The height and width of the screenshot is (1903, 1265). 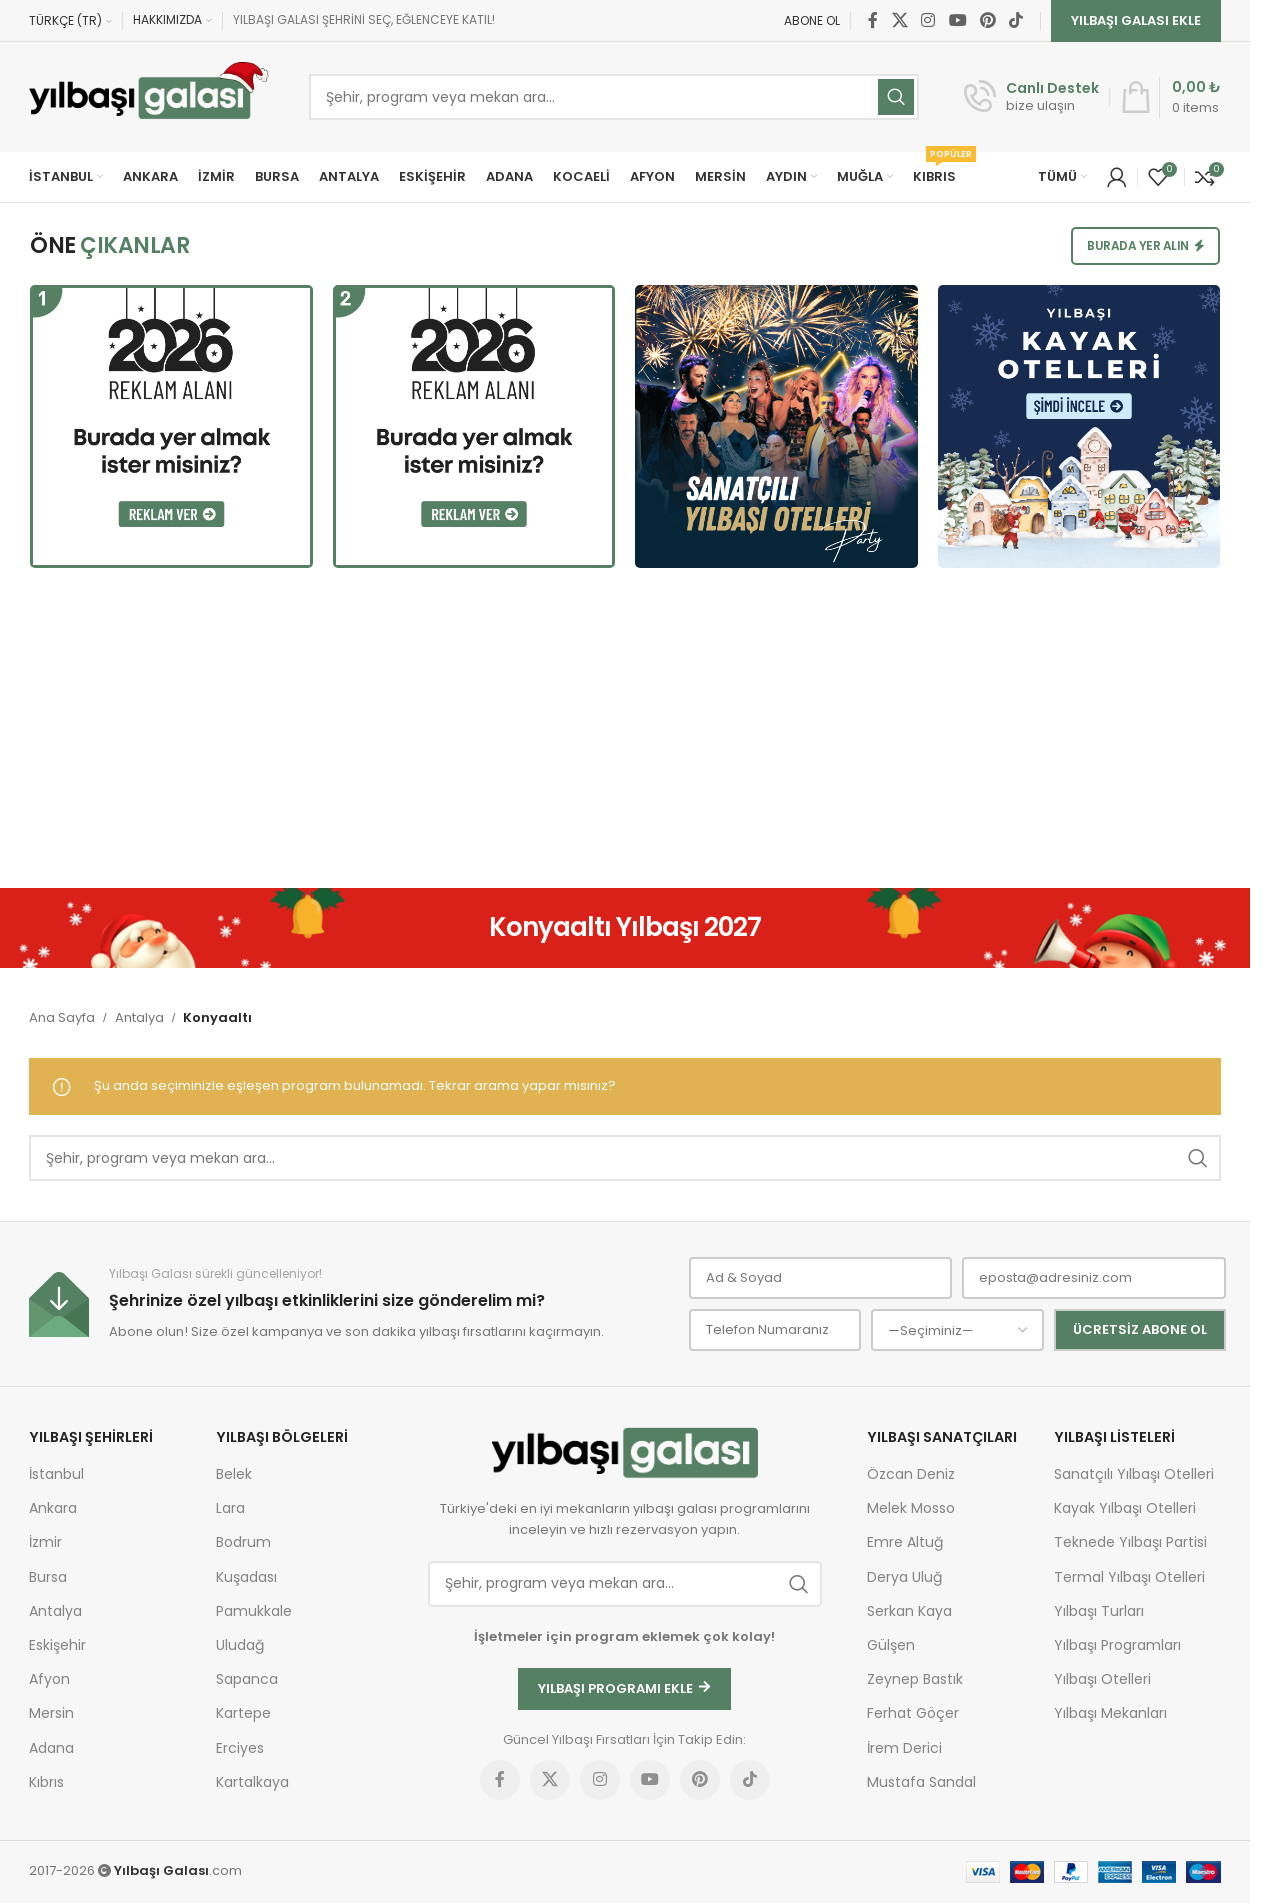 What do you see at coordinates (149, 96) in the screenshot?
I see `[Site logo]` at bounding box center [149, 96].